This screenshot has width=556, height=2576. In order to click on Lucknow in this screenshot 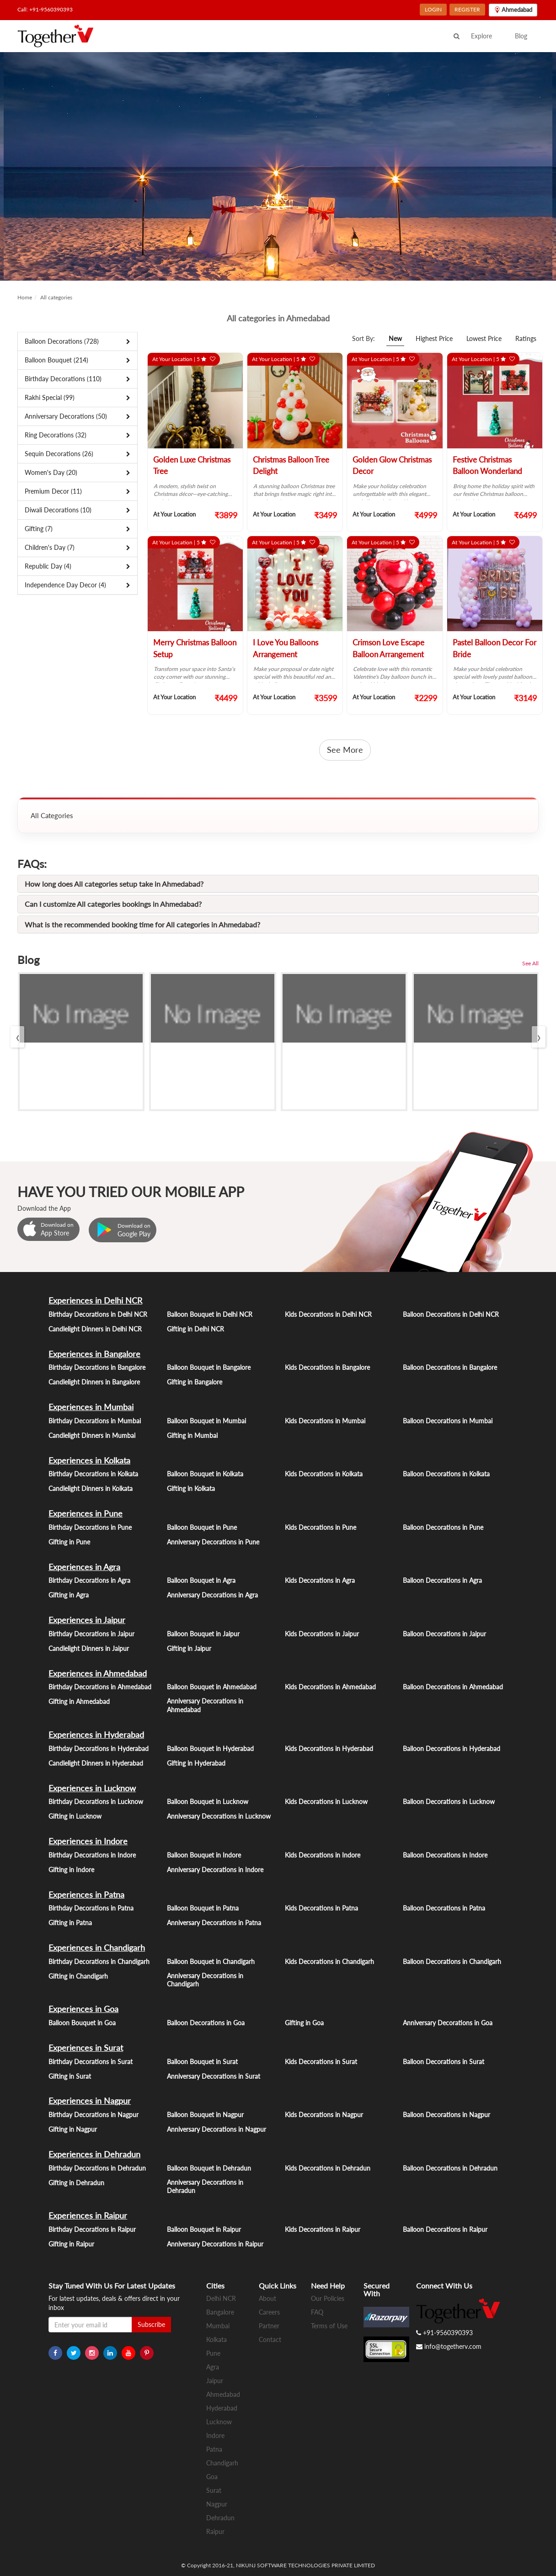, I will do `click(219, 2422)`.